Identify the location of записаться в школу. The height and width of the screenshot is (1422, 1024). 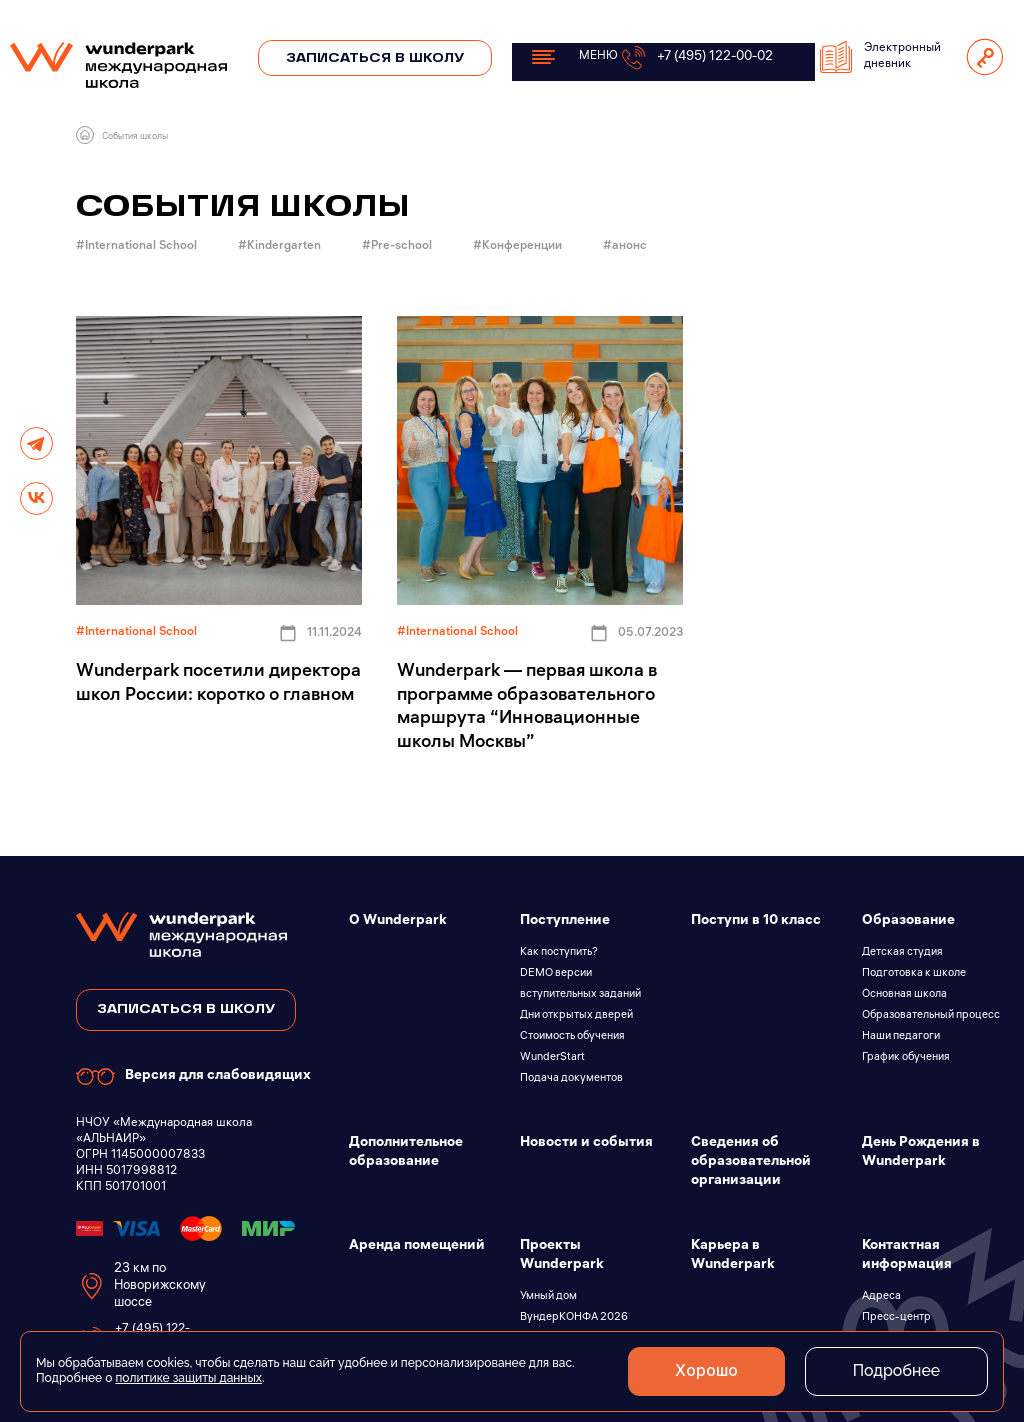
(186, 1009).